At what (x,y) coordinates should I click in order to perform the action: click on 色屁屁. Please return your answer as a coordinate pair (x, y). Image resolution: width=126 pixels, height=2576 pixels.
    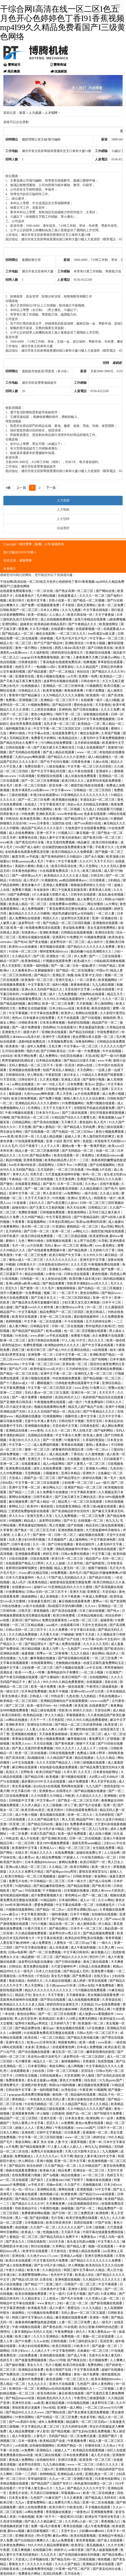
    Looking at the image, I should click on (87, 1141).